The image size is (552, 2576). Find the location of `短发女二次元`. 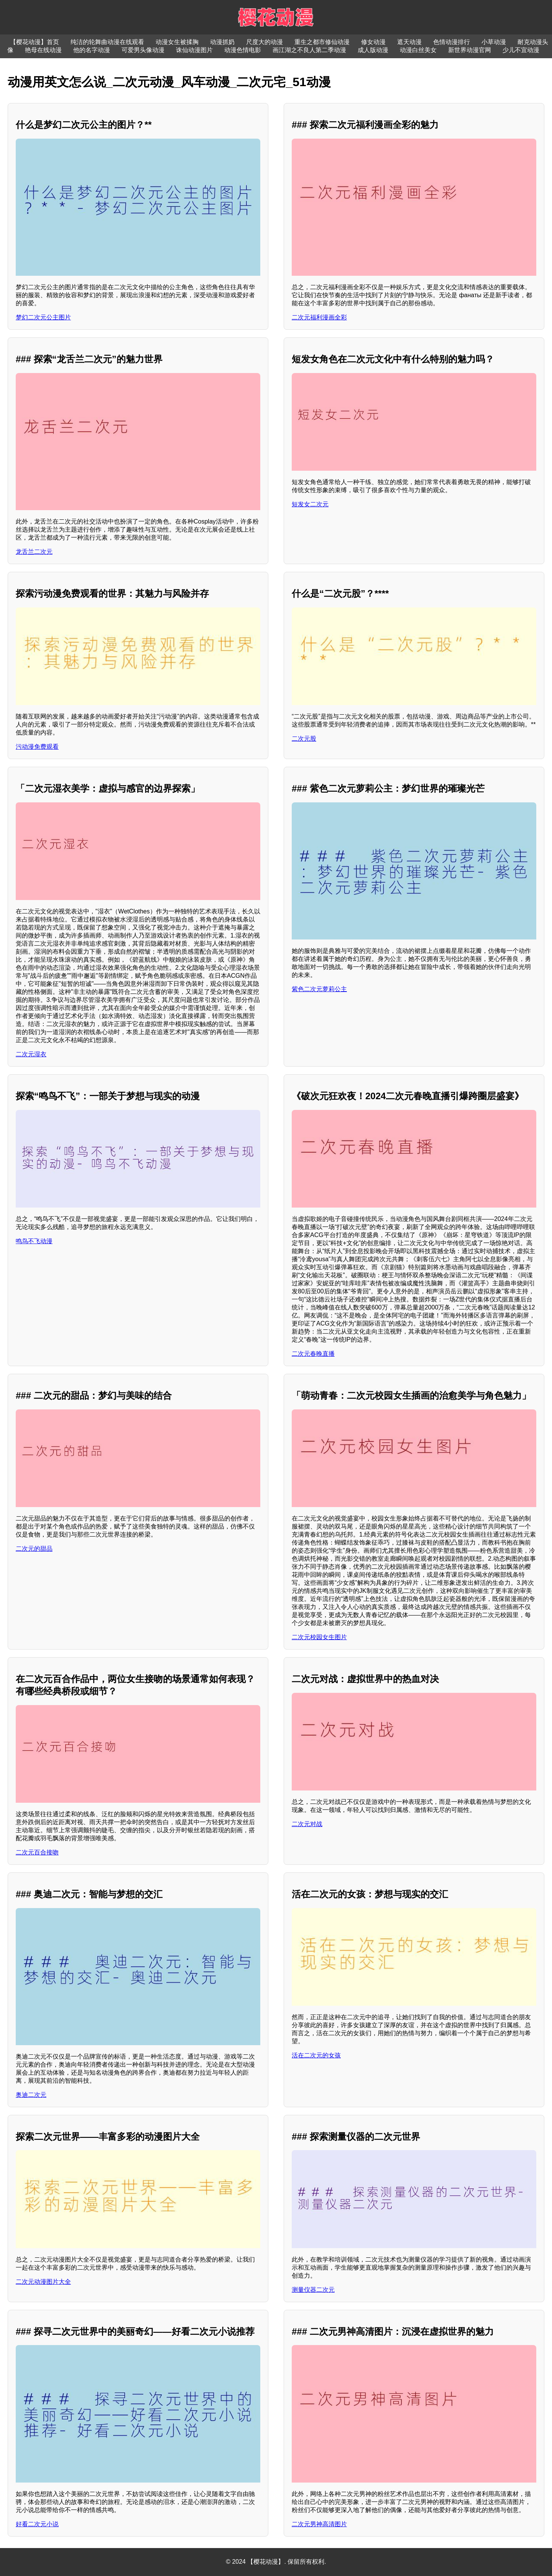

短发女二次元 is located at coordinates (310, 504).